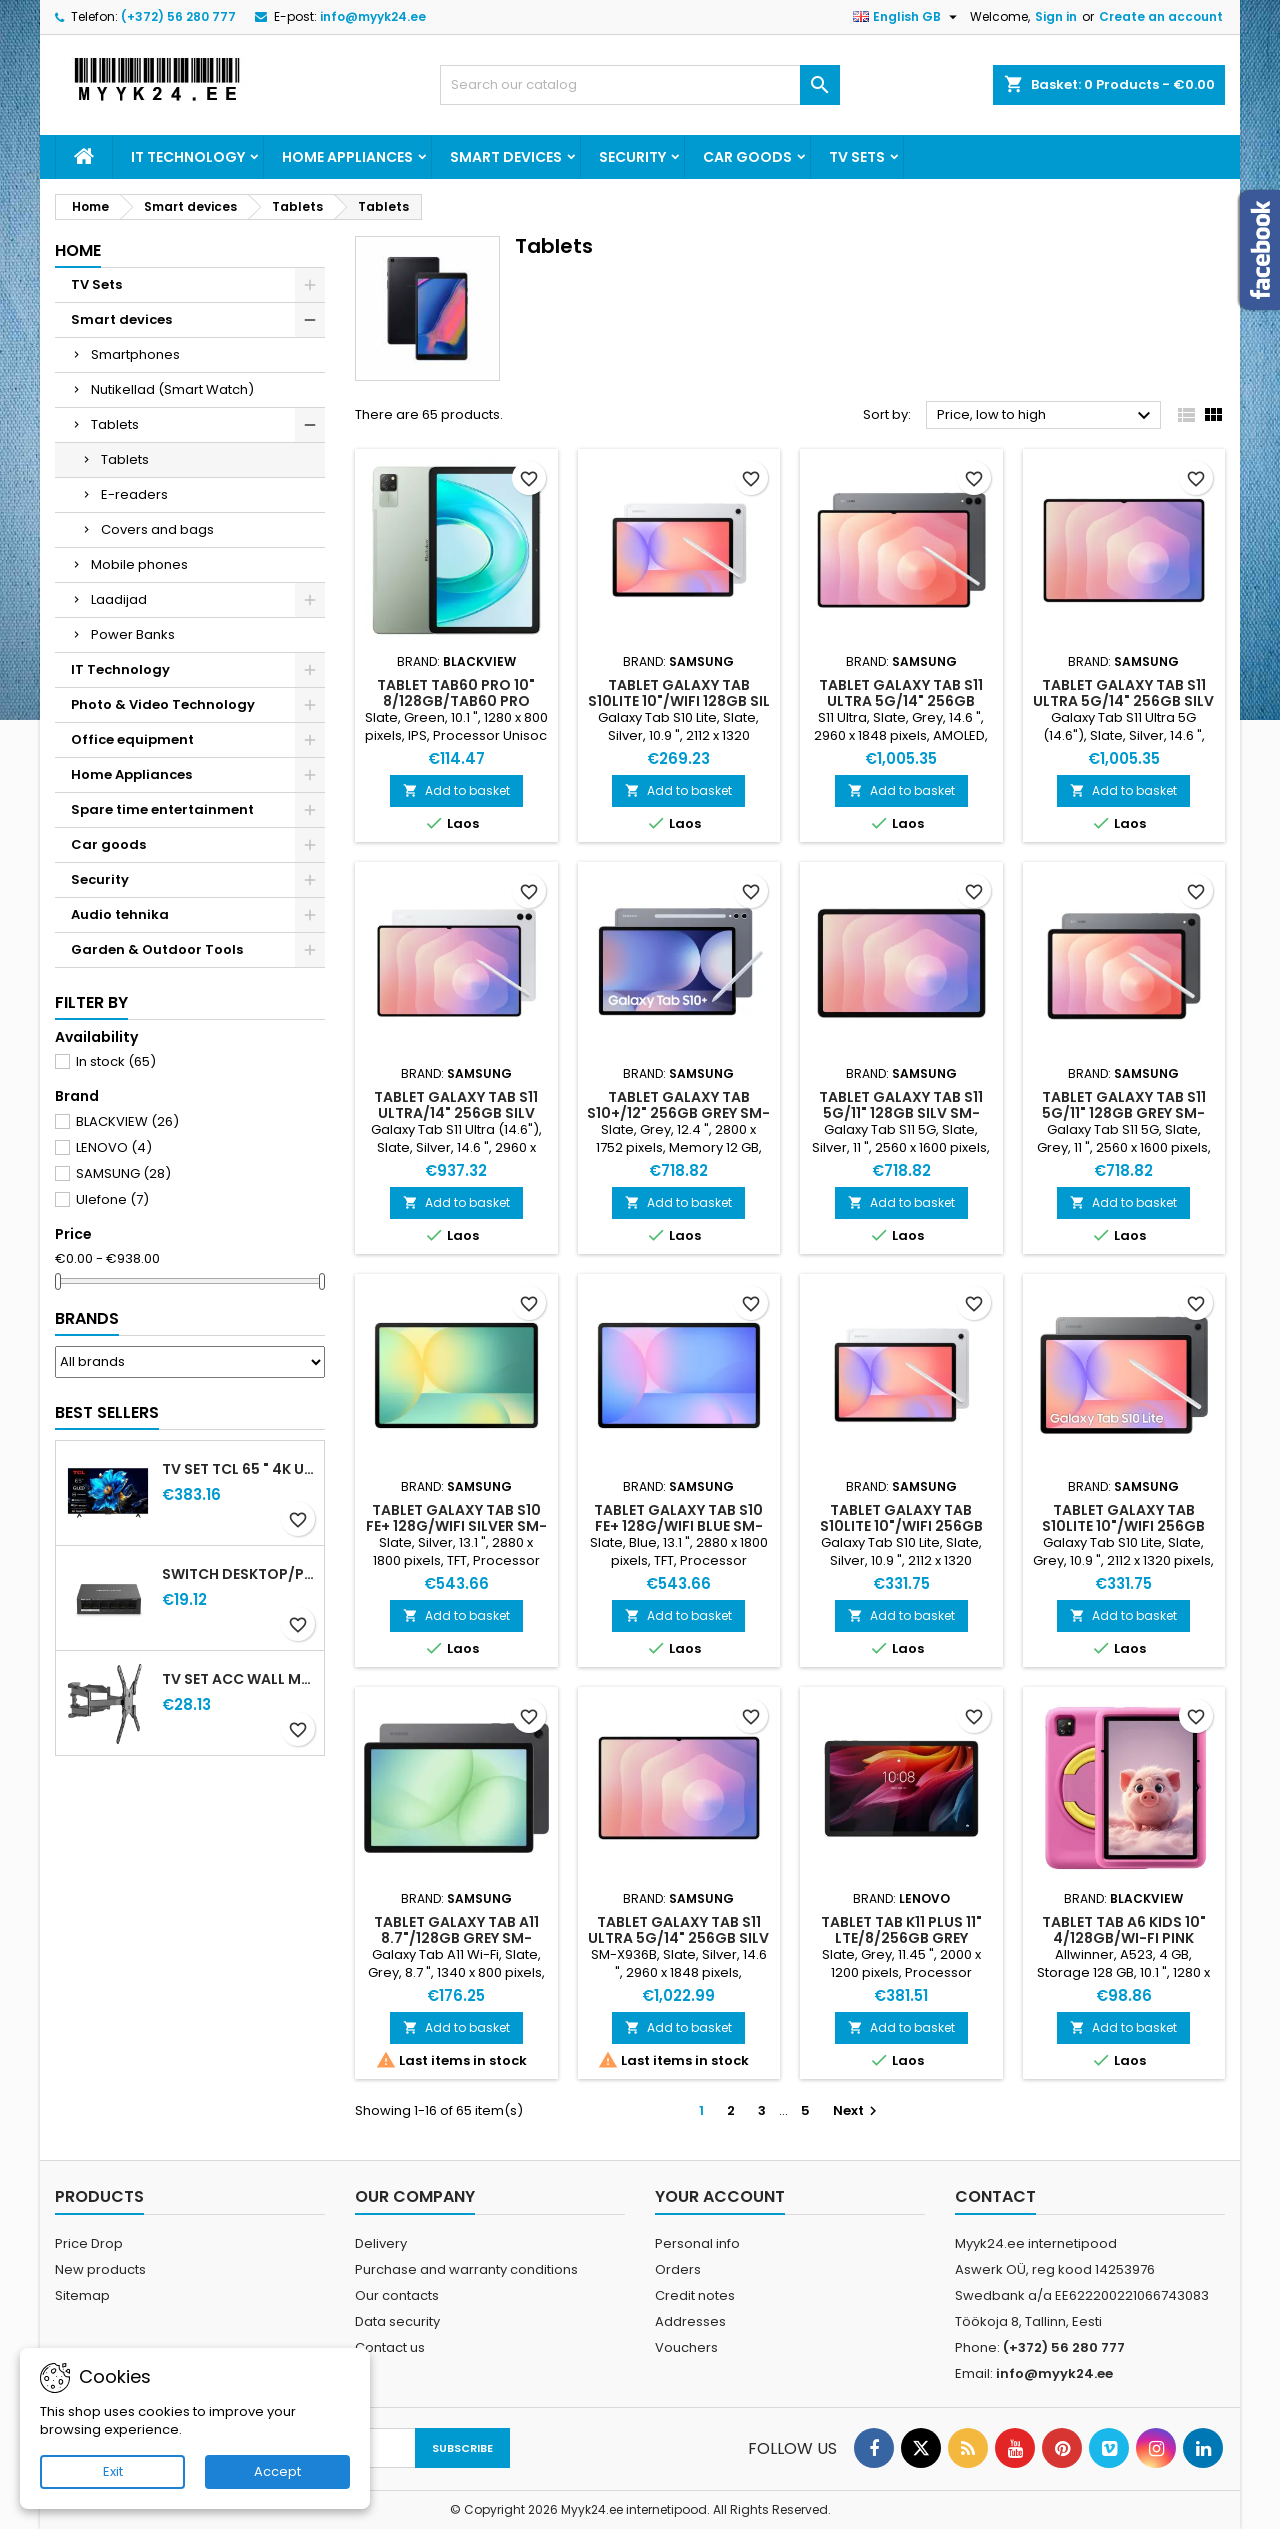  What do you see at coordinates (82, 2295) in the screenshot?
I see `Sitemap` at bounding box center [82, 2295].